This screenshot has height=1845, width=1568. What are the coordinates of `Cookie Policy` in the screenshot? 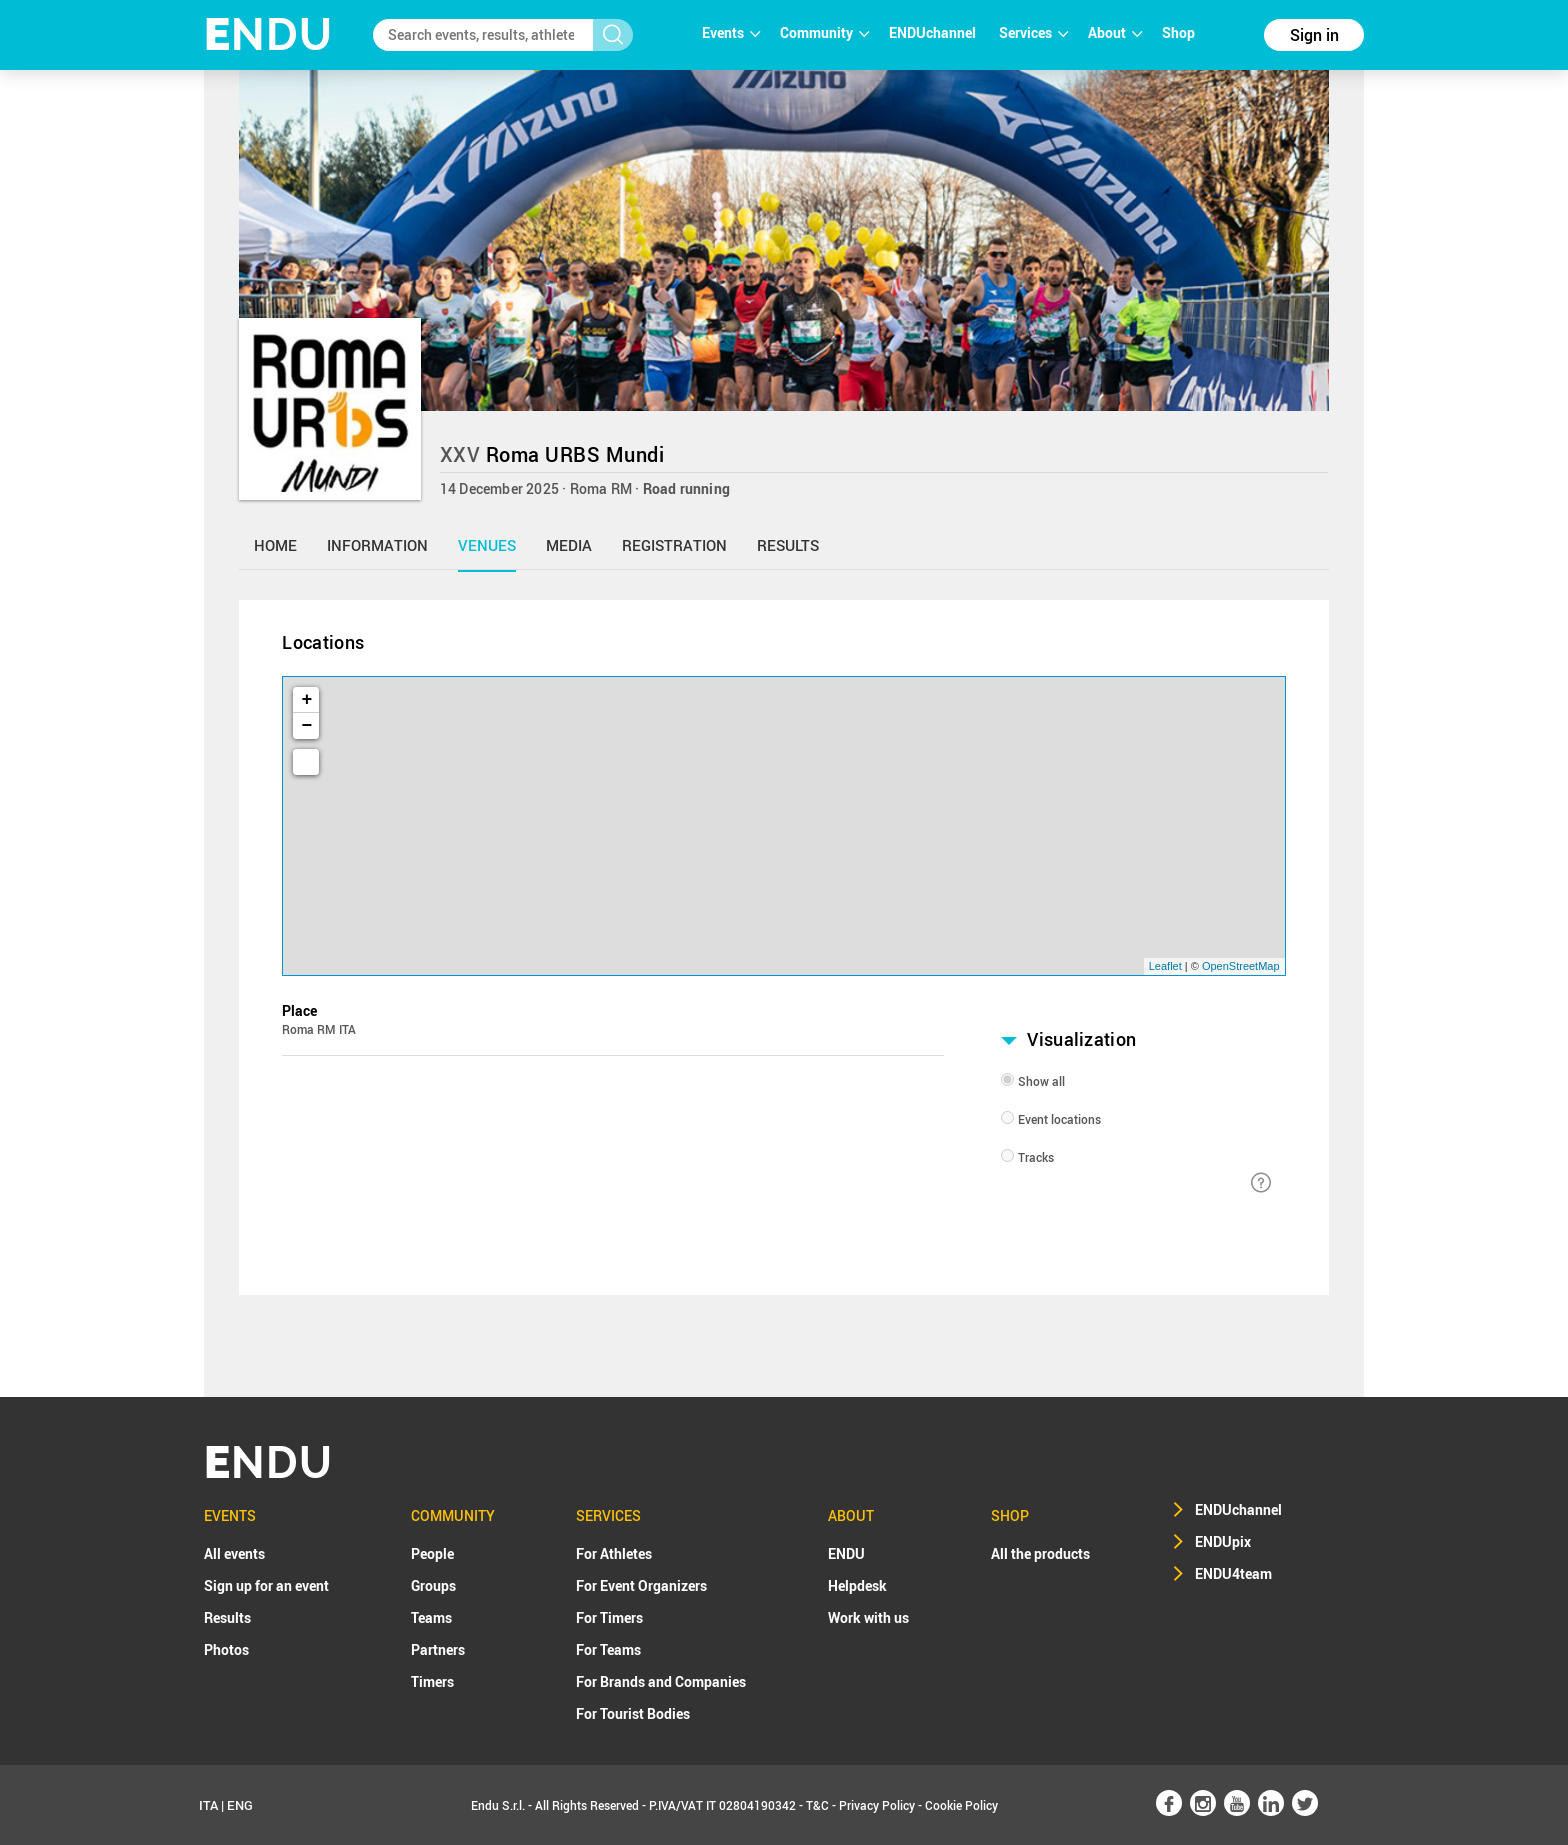 It's located at (961, 1805).